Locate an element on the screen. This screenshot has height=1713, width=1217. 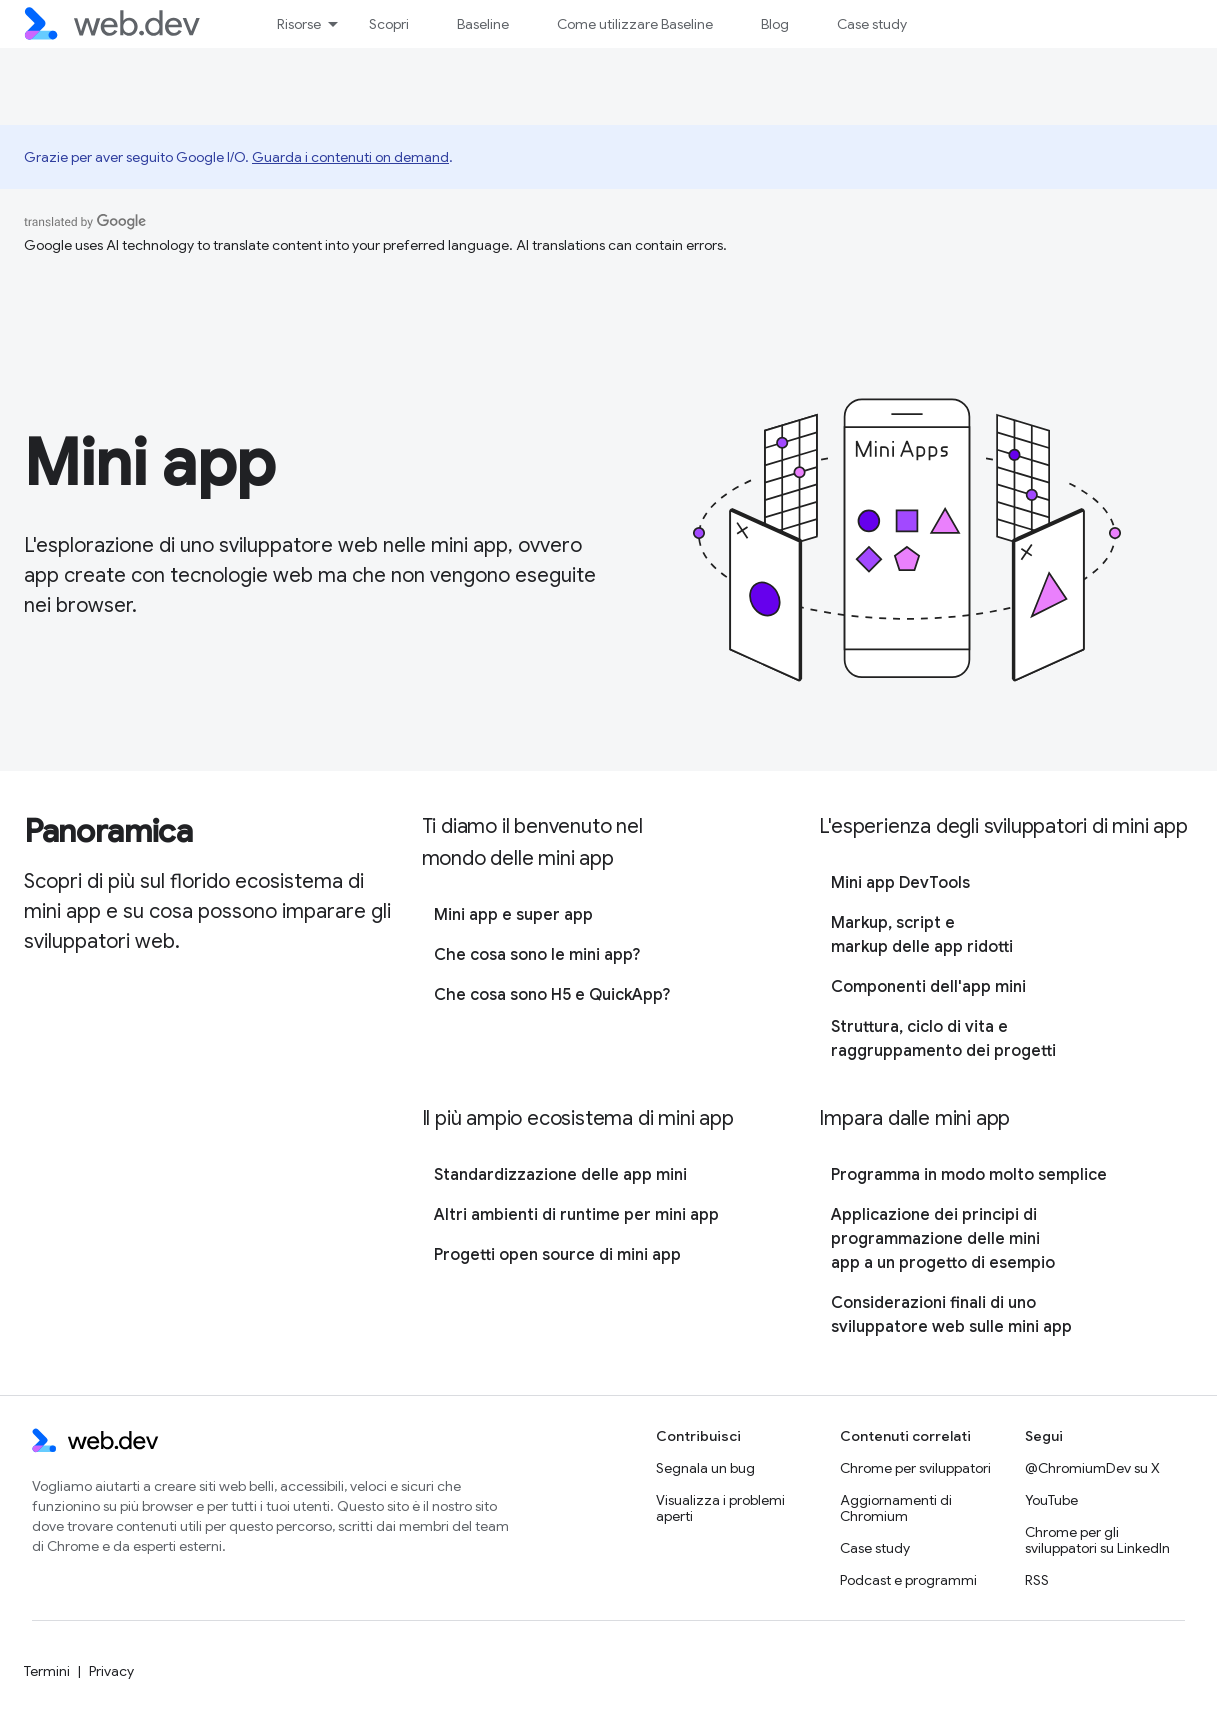
@ChromiumDev su X is located at coordinates (1092, 1468).